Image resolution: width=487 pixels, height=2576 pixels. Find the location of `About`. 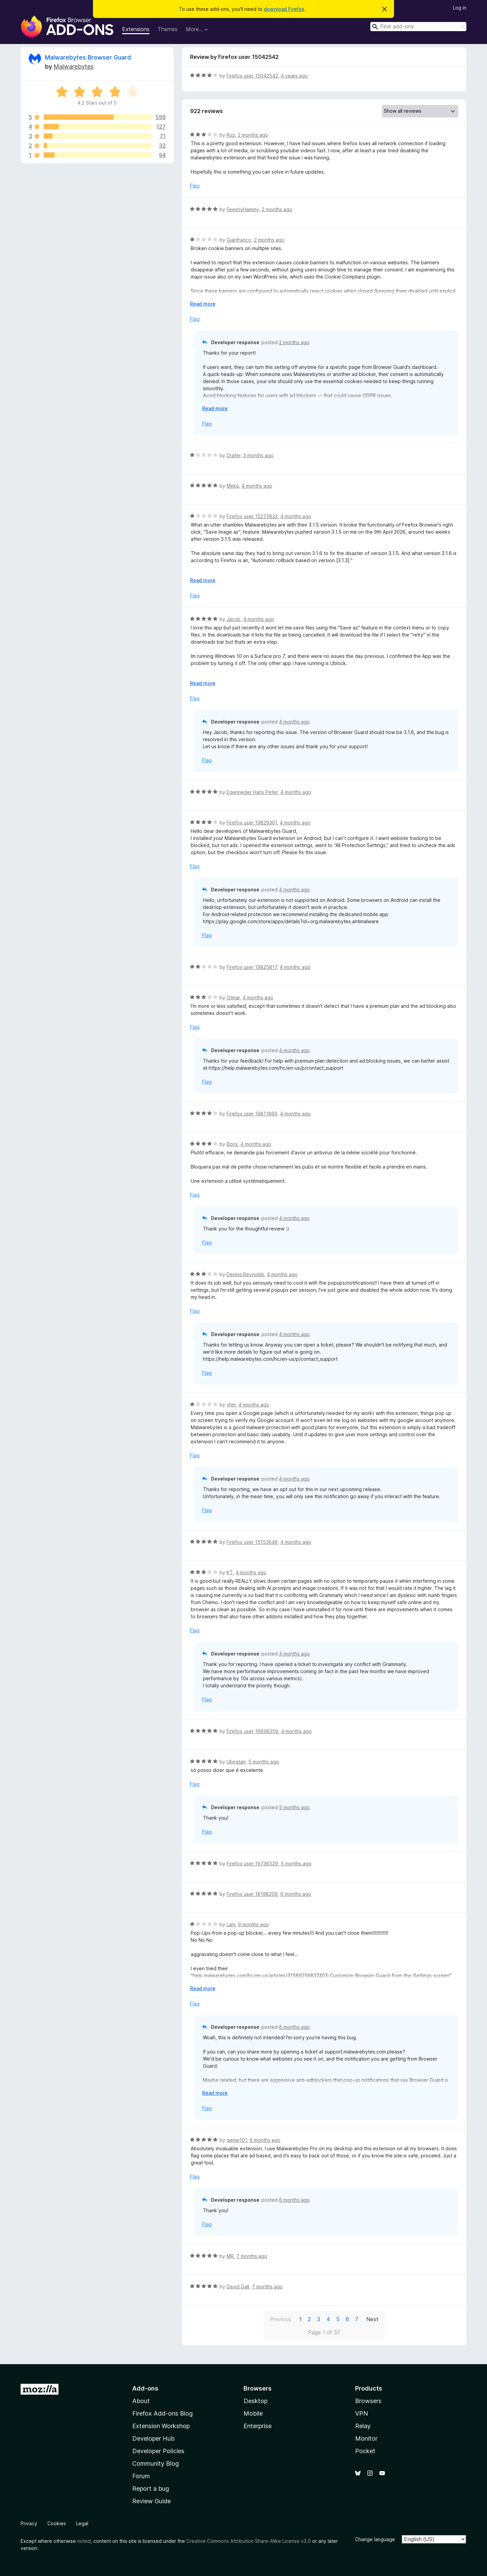

About is located at coordinates (141, 2400).